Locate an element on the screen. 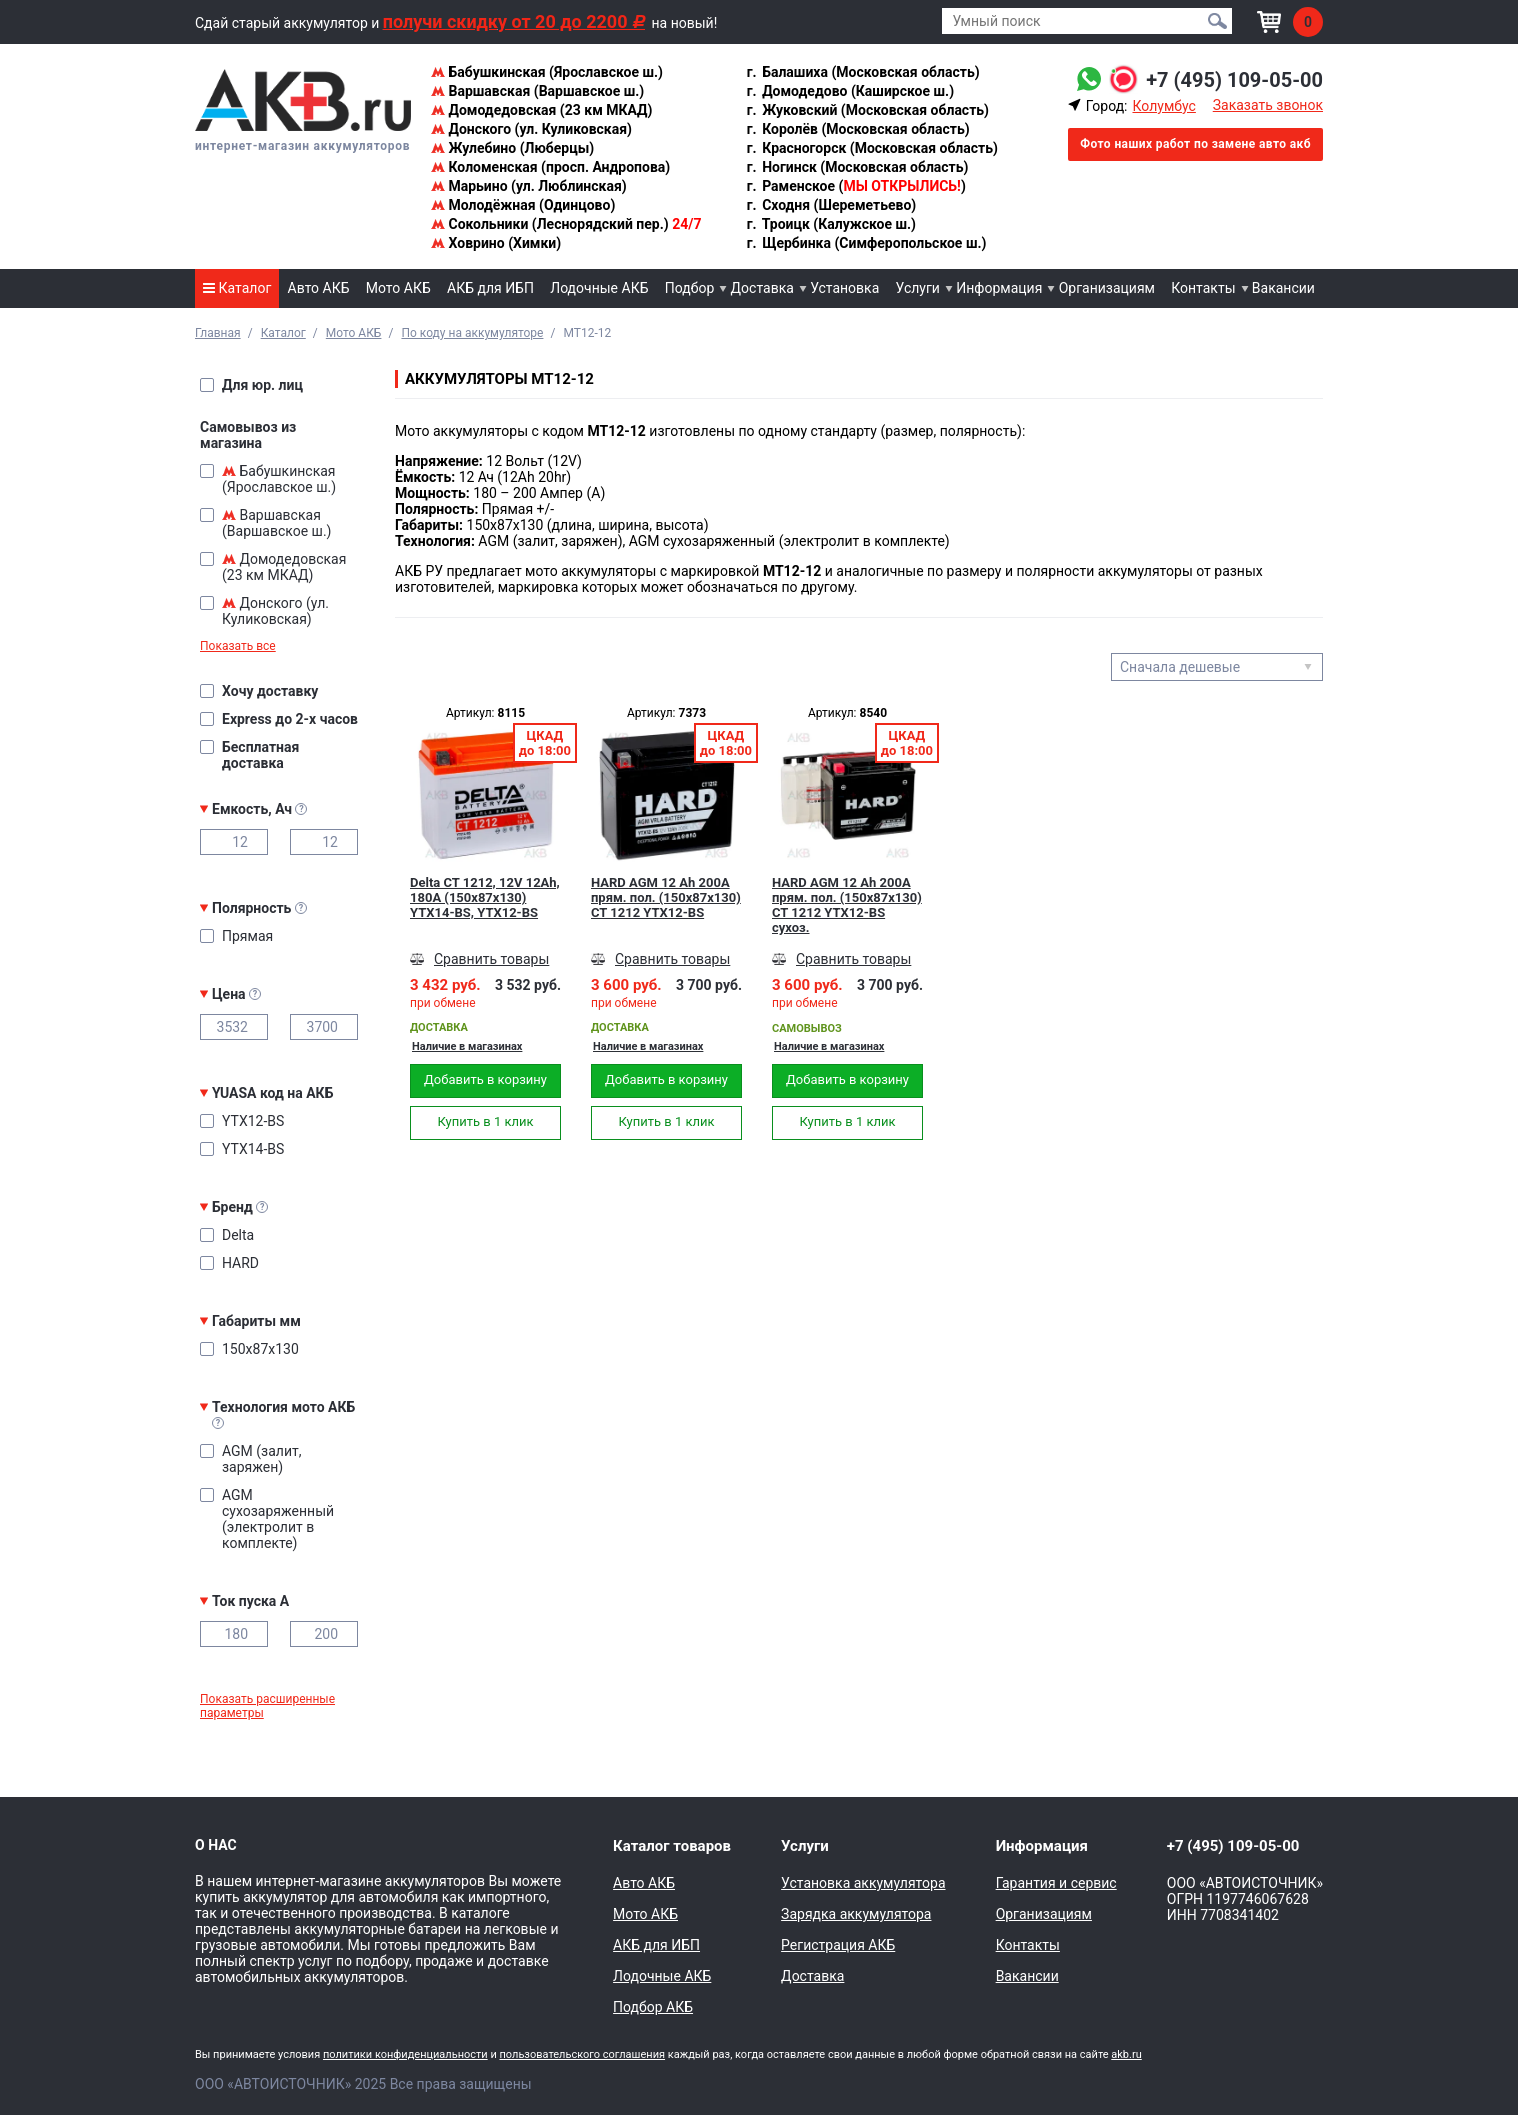  Установка аккумулятора is located at coordinates (863, 1883).